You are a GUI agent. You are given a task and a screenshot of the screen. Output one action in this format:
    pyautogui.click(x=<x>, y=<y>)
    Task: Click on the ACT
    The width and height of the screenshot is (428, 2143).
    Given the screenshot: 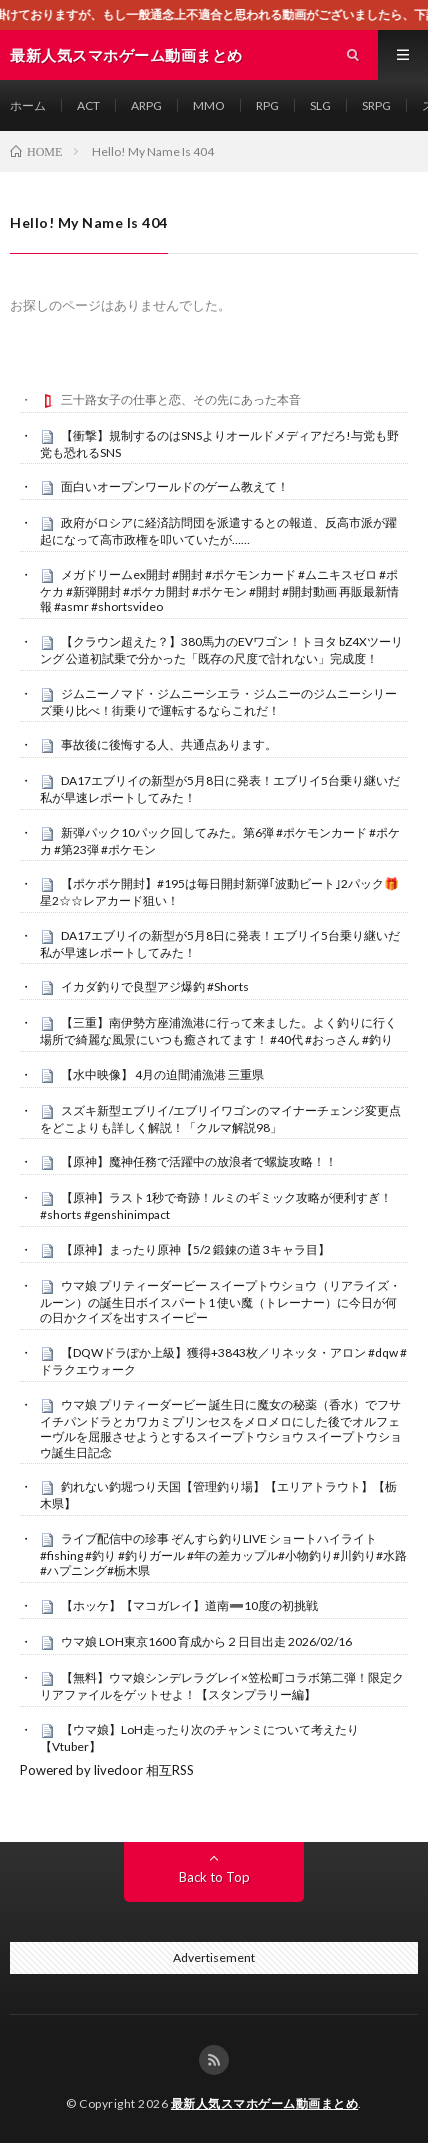 What is the action you would take?
    pyautogui.click(x=88, y=105)
    